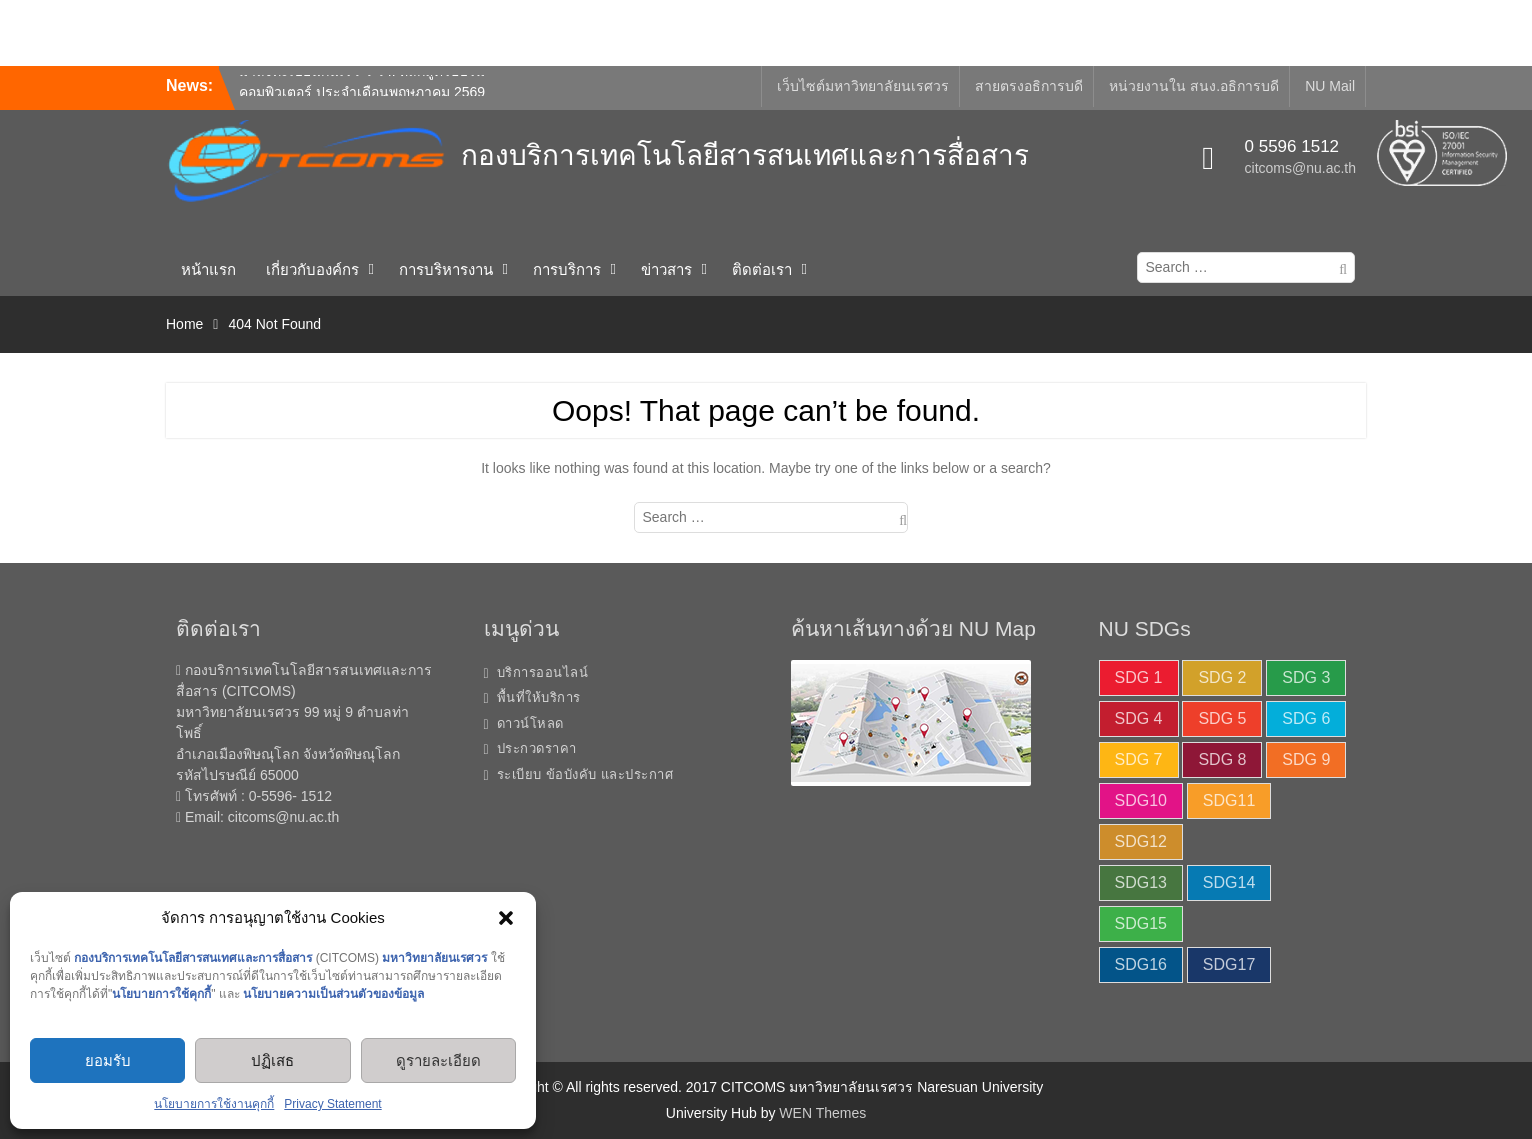  What do you see at coordinates (1141, 964) in the screenshot?
I see `SDG16` at bounding box center [1141, 964].